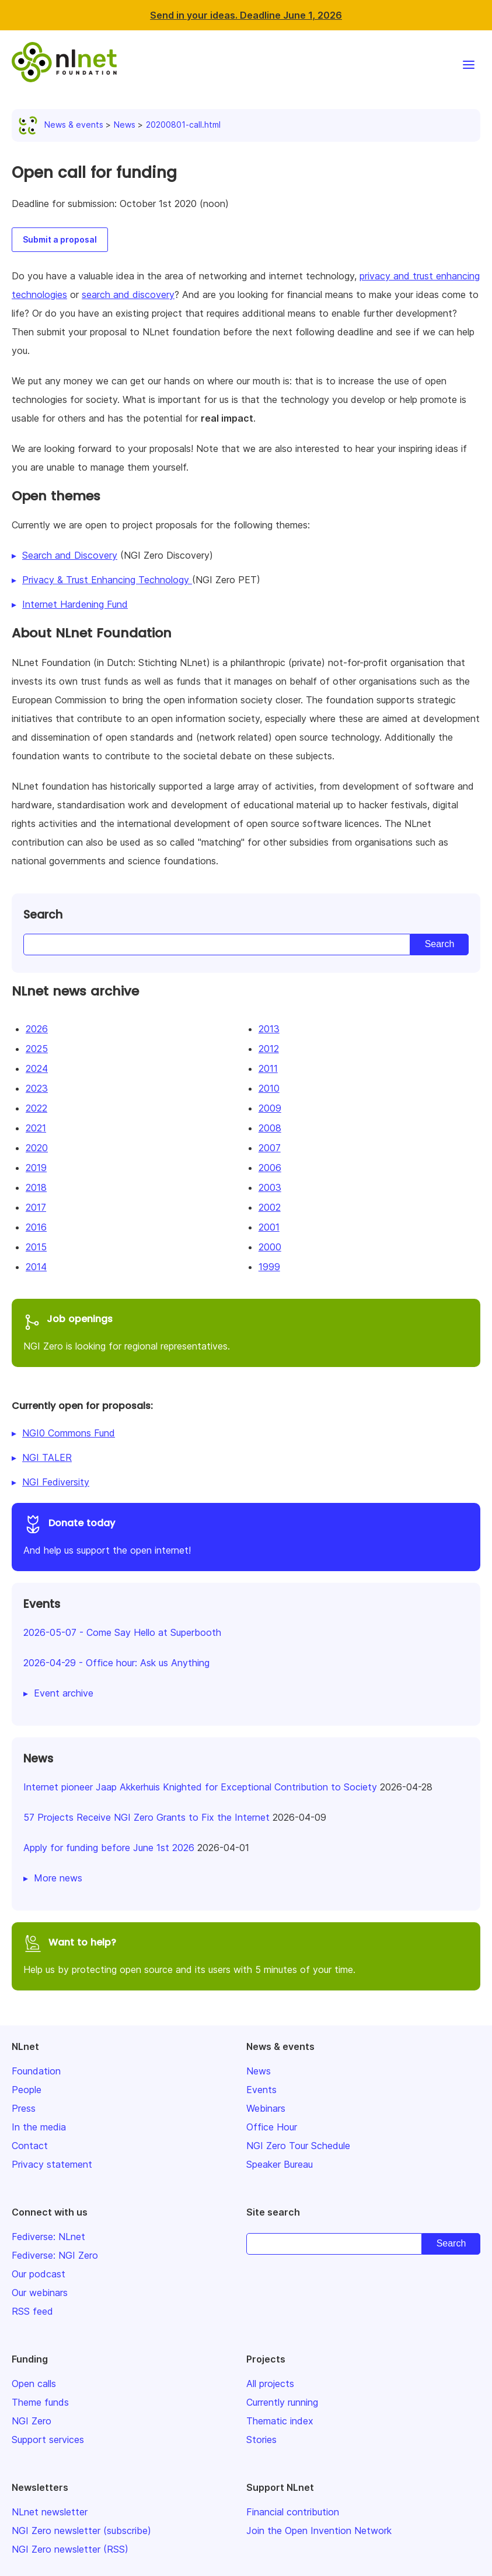 Image resolution: width=492 pixels, height=2576 pixels. I want to click on 2023, so click(37, 1088).